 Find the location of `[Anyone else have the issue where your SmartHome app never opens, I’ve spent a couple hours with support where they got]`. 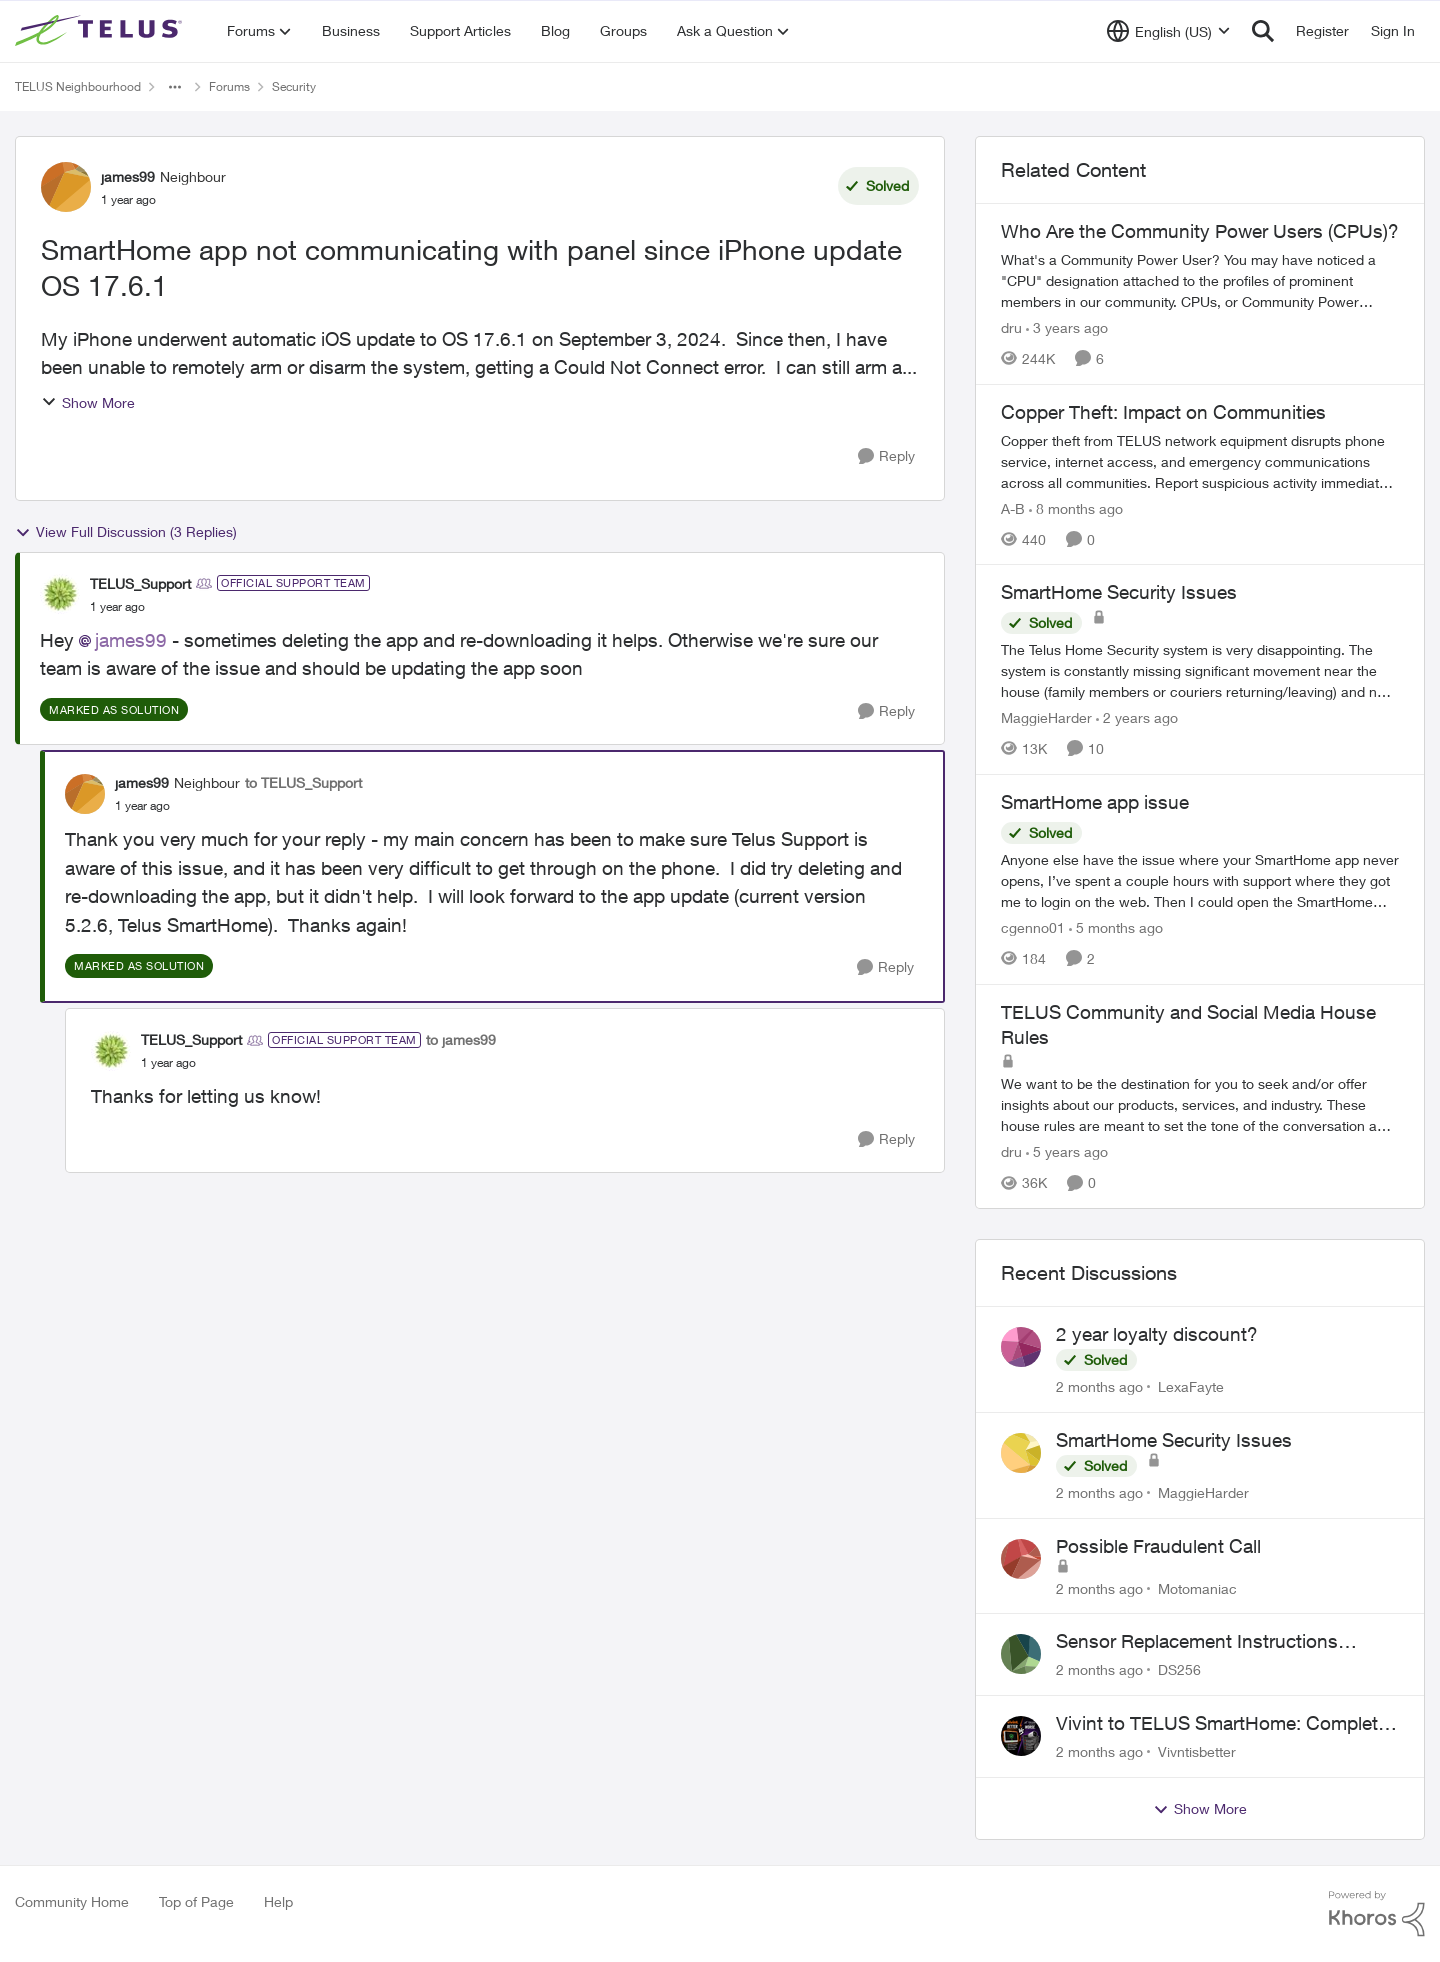

[Anyone else have the issue where your SmartHome app never opens, I’ve spent a couple hours with support where they got] is located at coordinates (1200, 880).